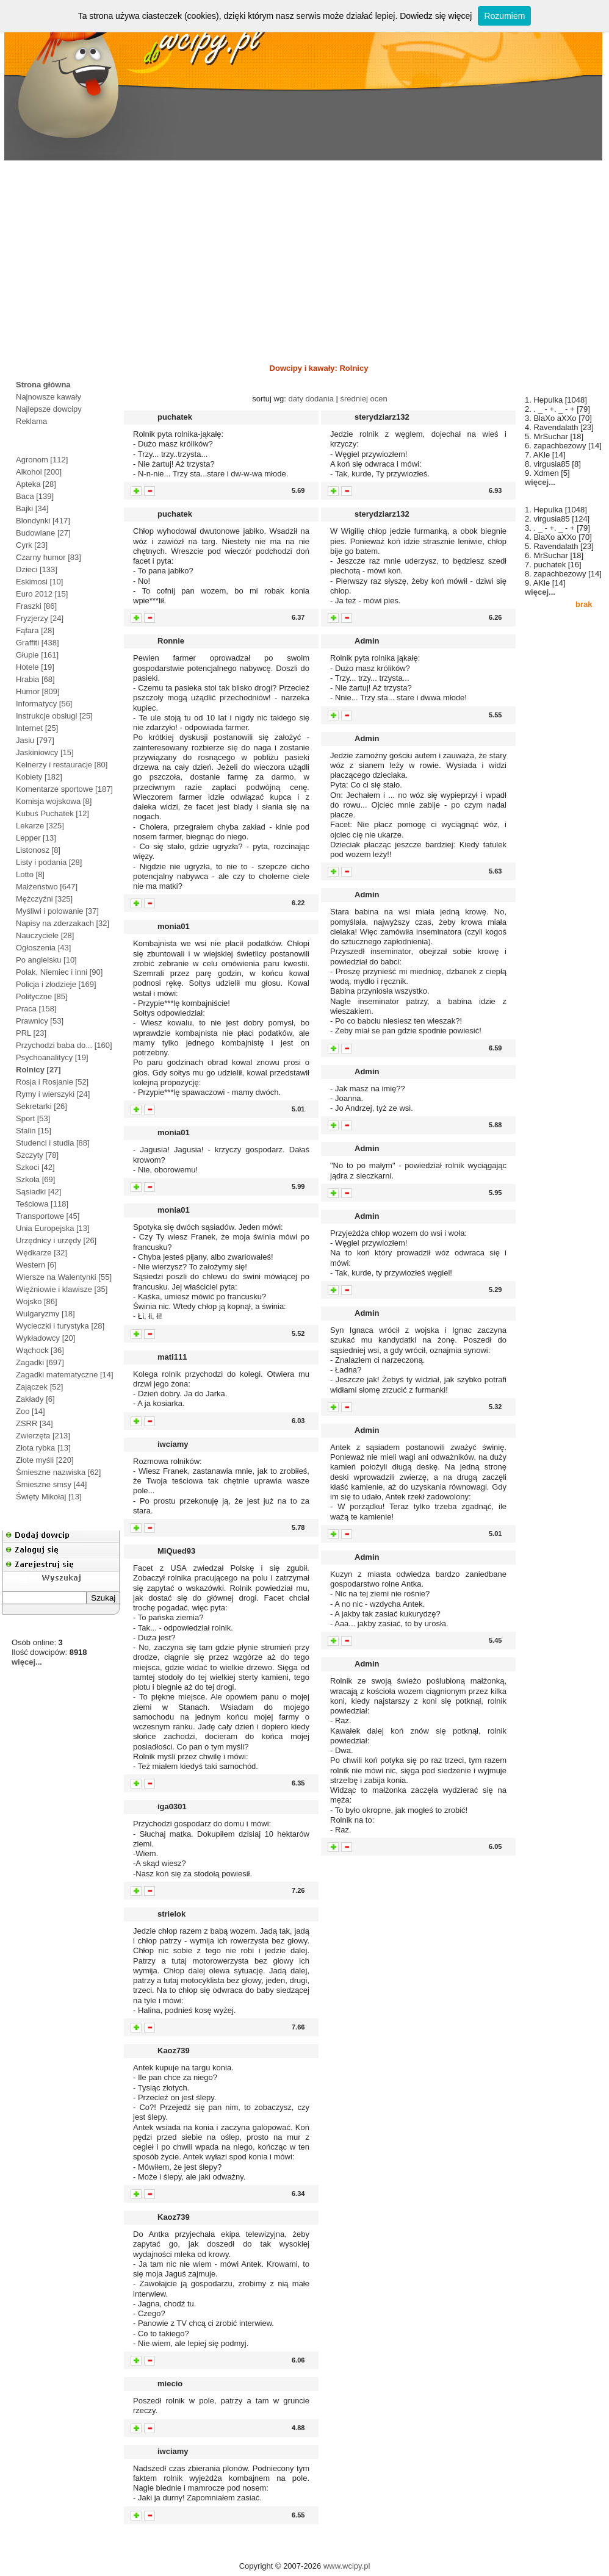 Image resolution: width=609 pixels, height=2576 pixels. Describe the element at coordinates (363, 398) in the screenshot. I see `średniej ocen` at that location.